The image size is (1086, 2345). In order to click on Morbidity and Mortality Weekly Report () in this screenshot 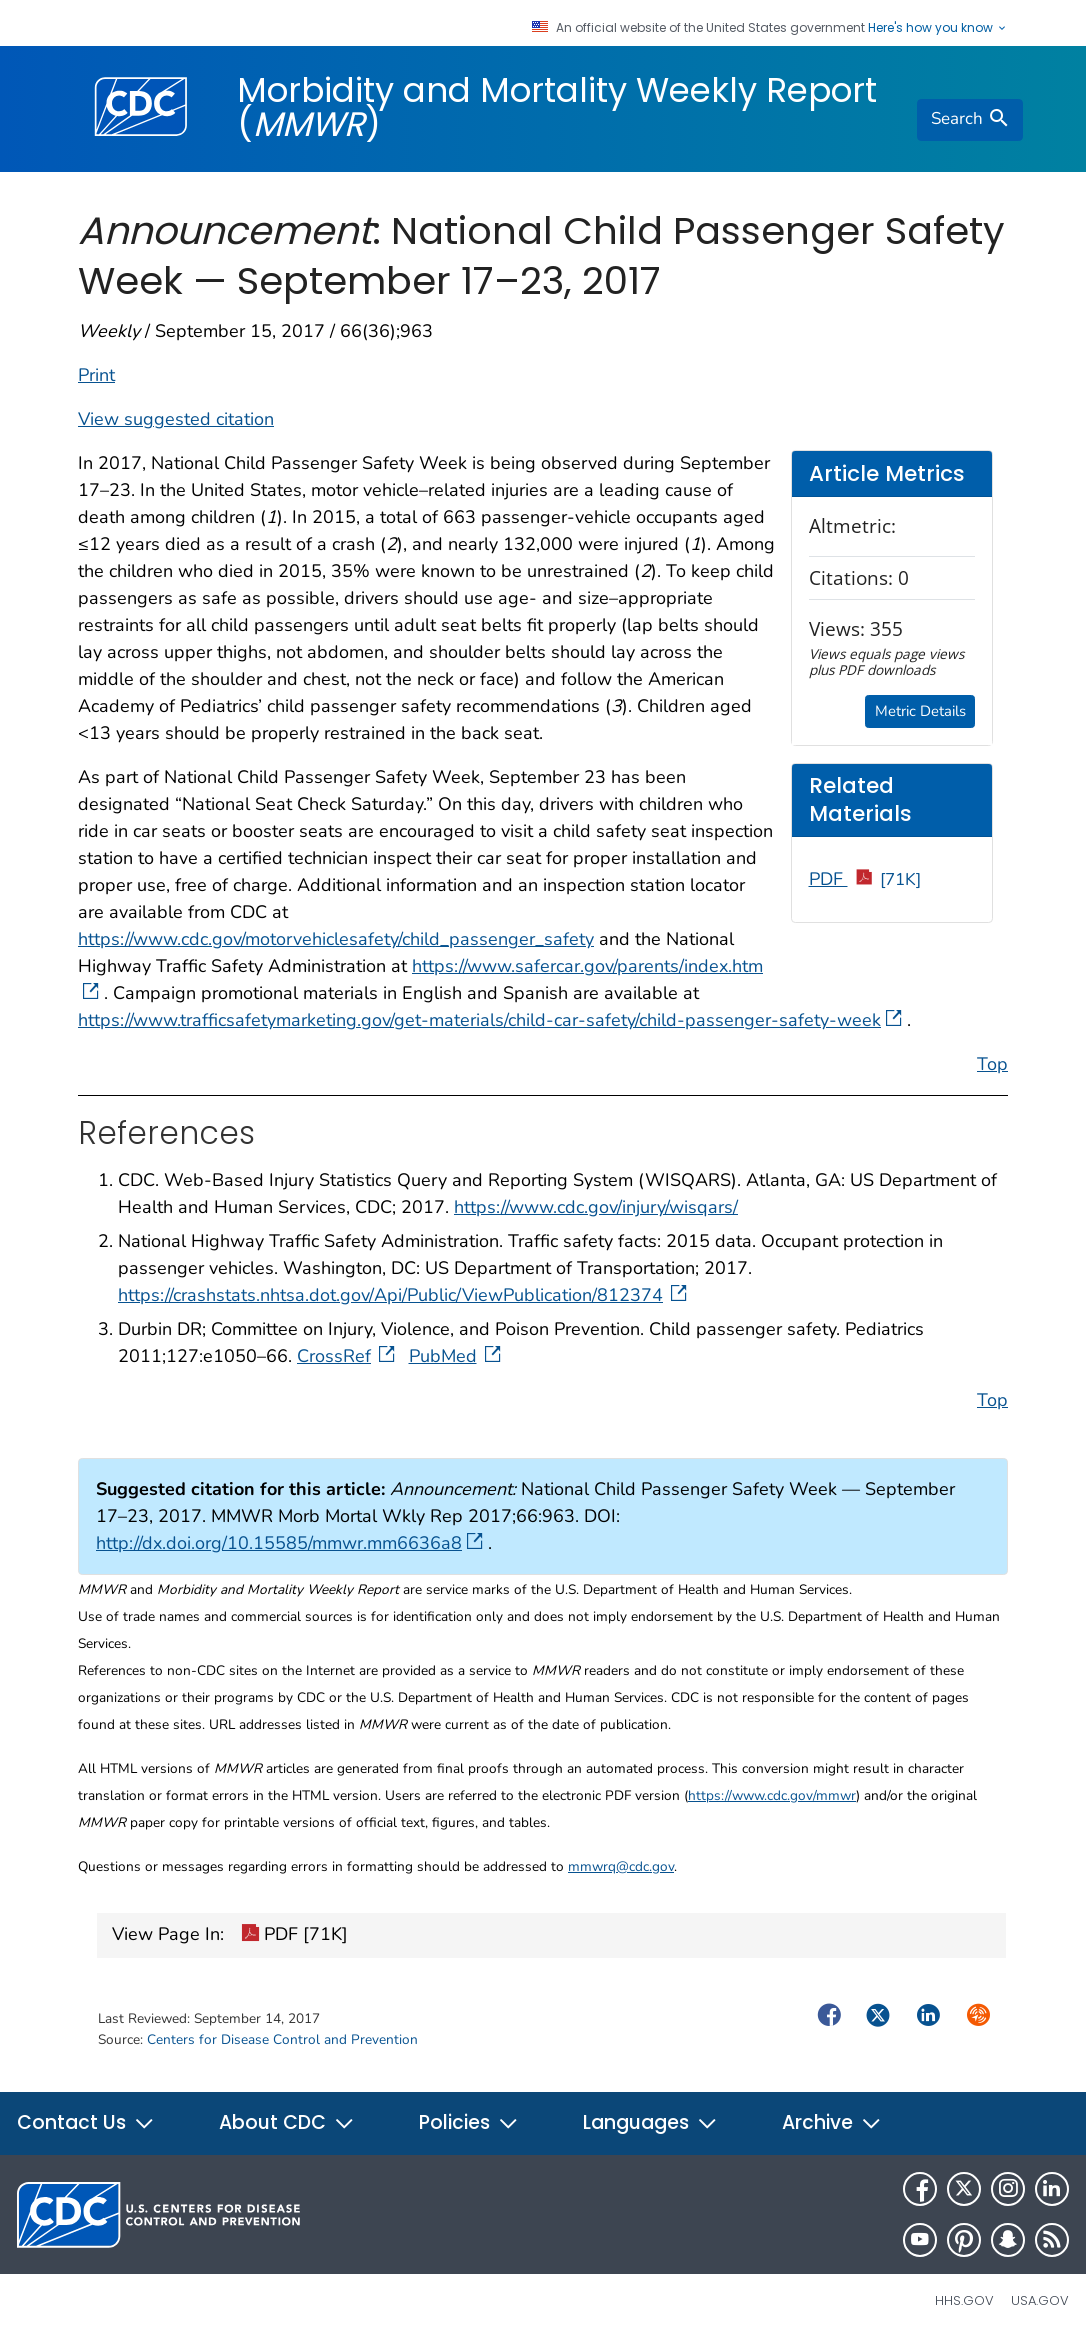, I will do `click(557, 107)`.